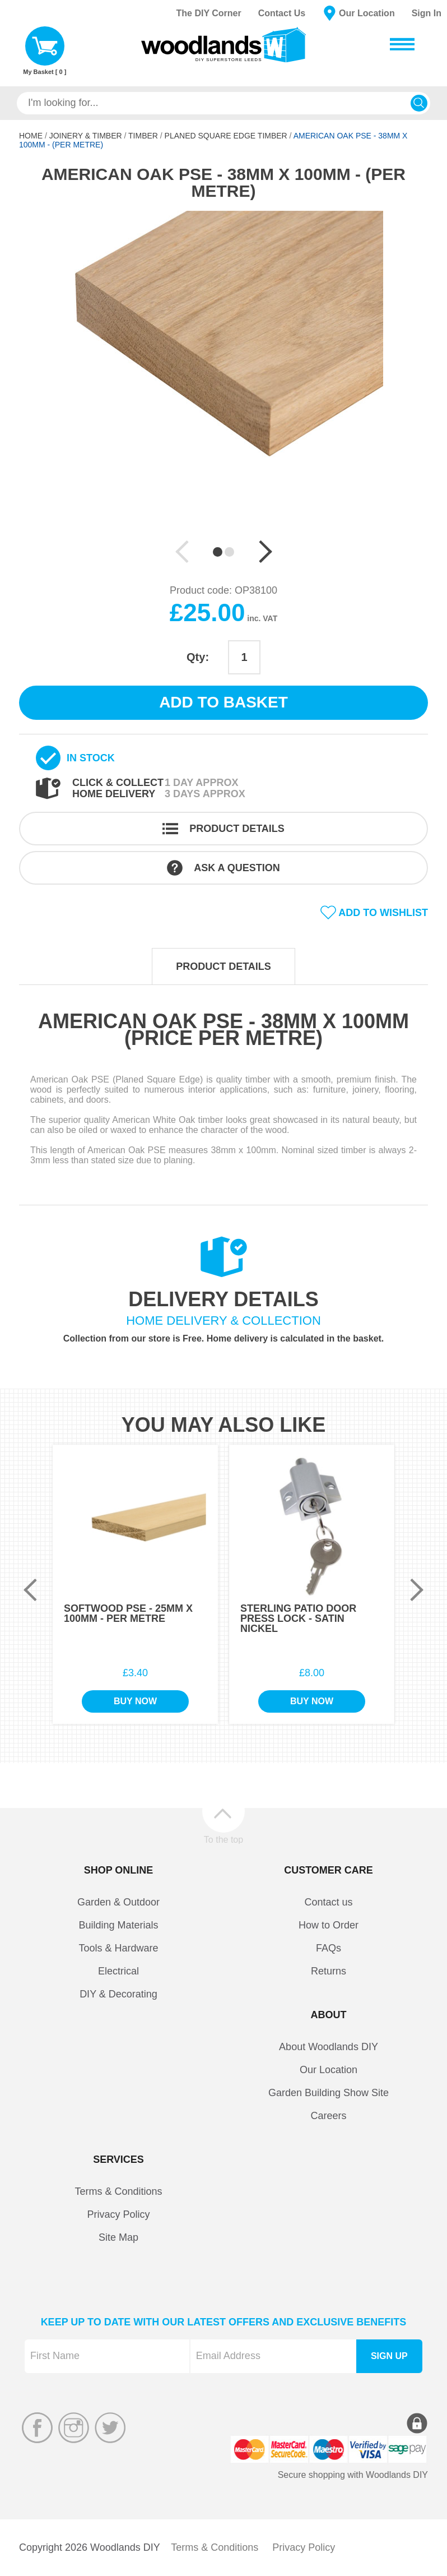 This screenshot has height=2576, width=447. I want to click on Privacy Policy, so click(118, 2214).